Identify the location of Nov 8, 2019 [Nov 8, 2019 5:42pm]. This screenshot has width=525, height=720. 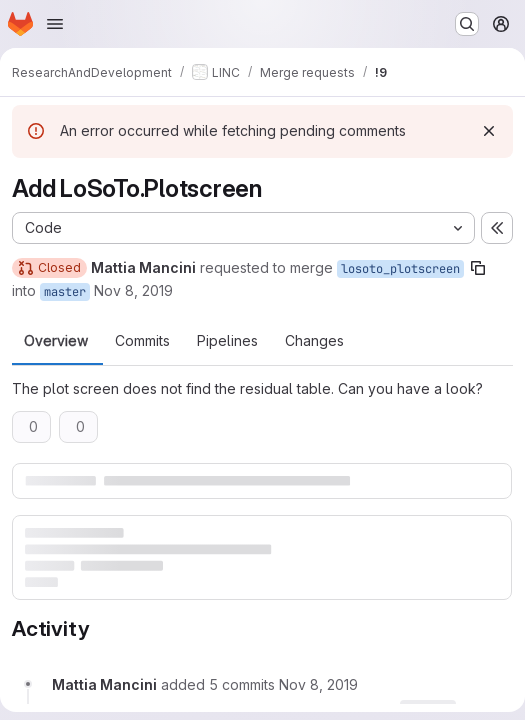
(133, 290).